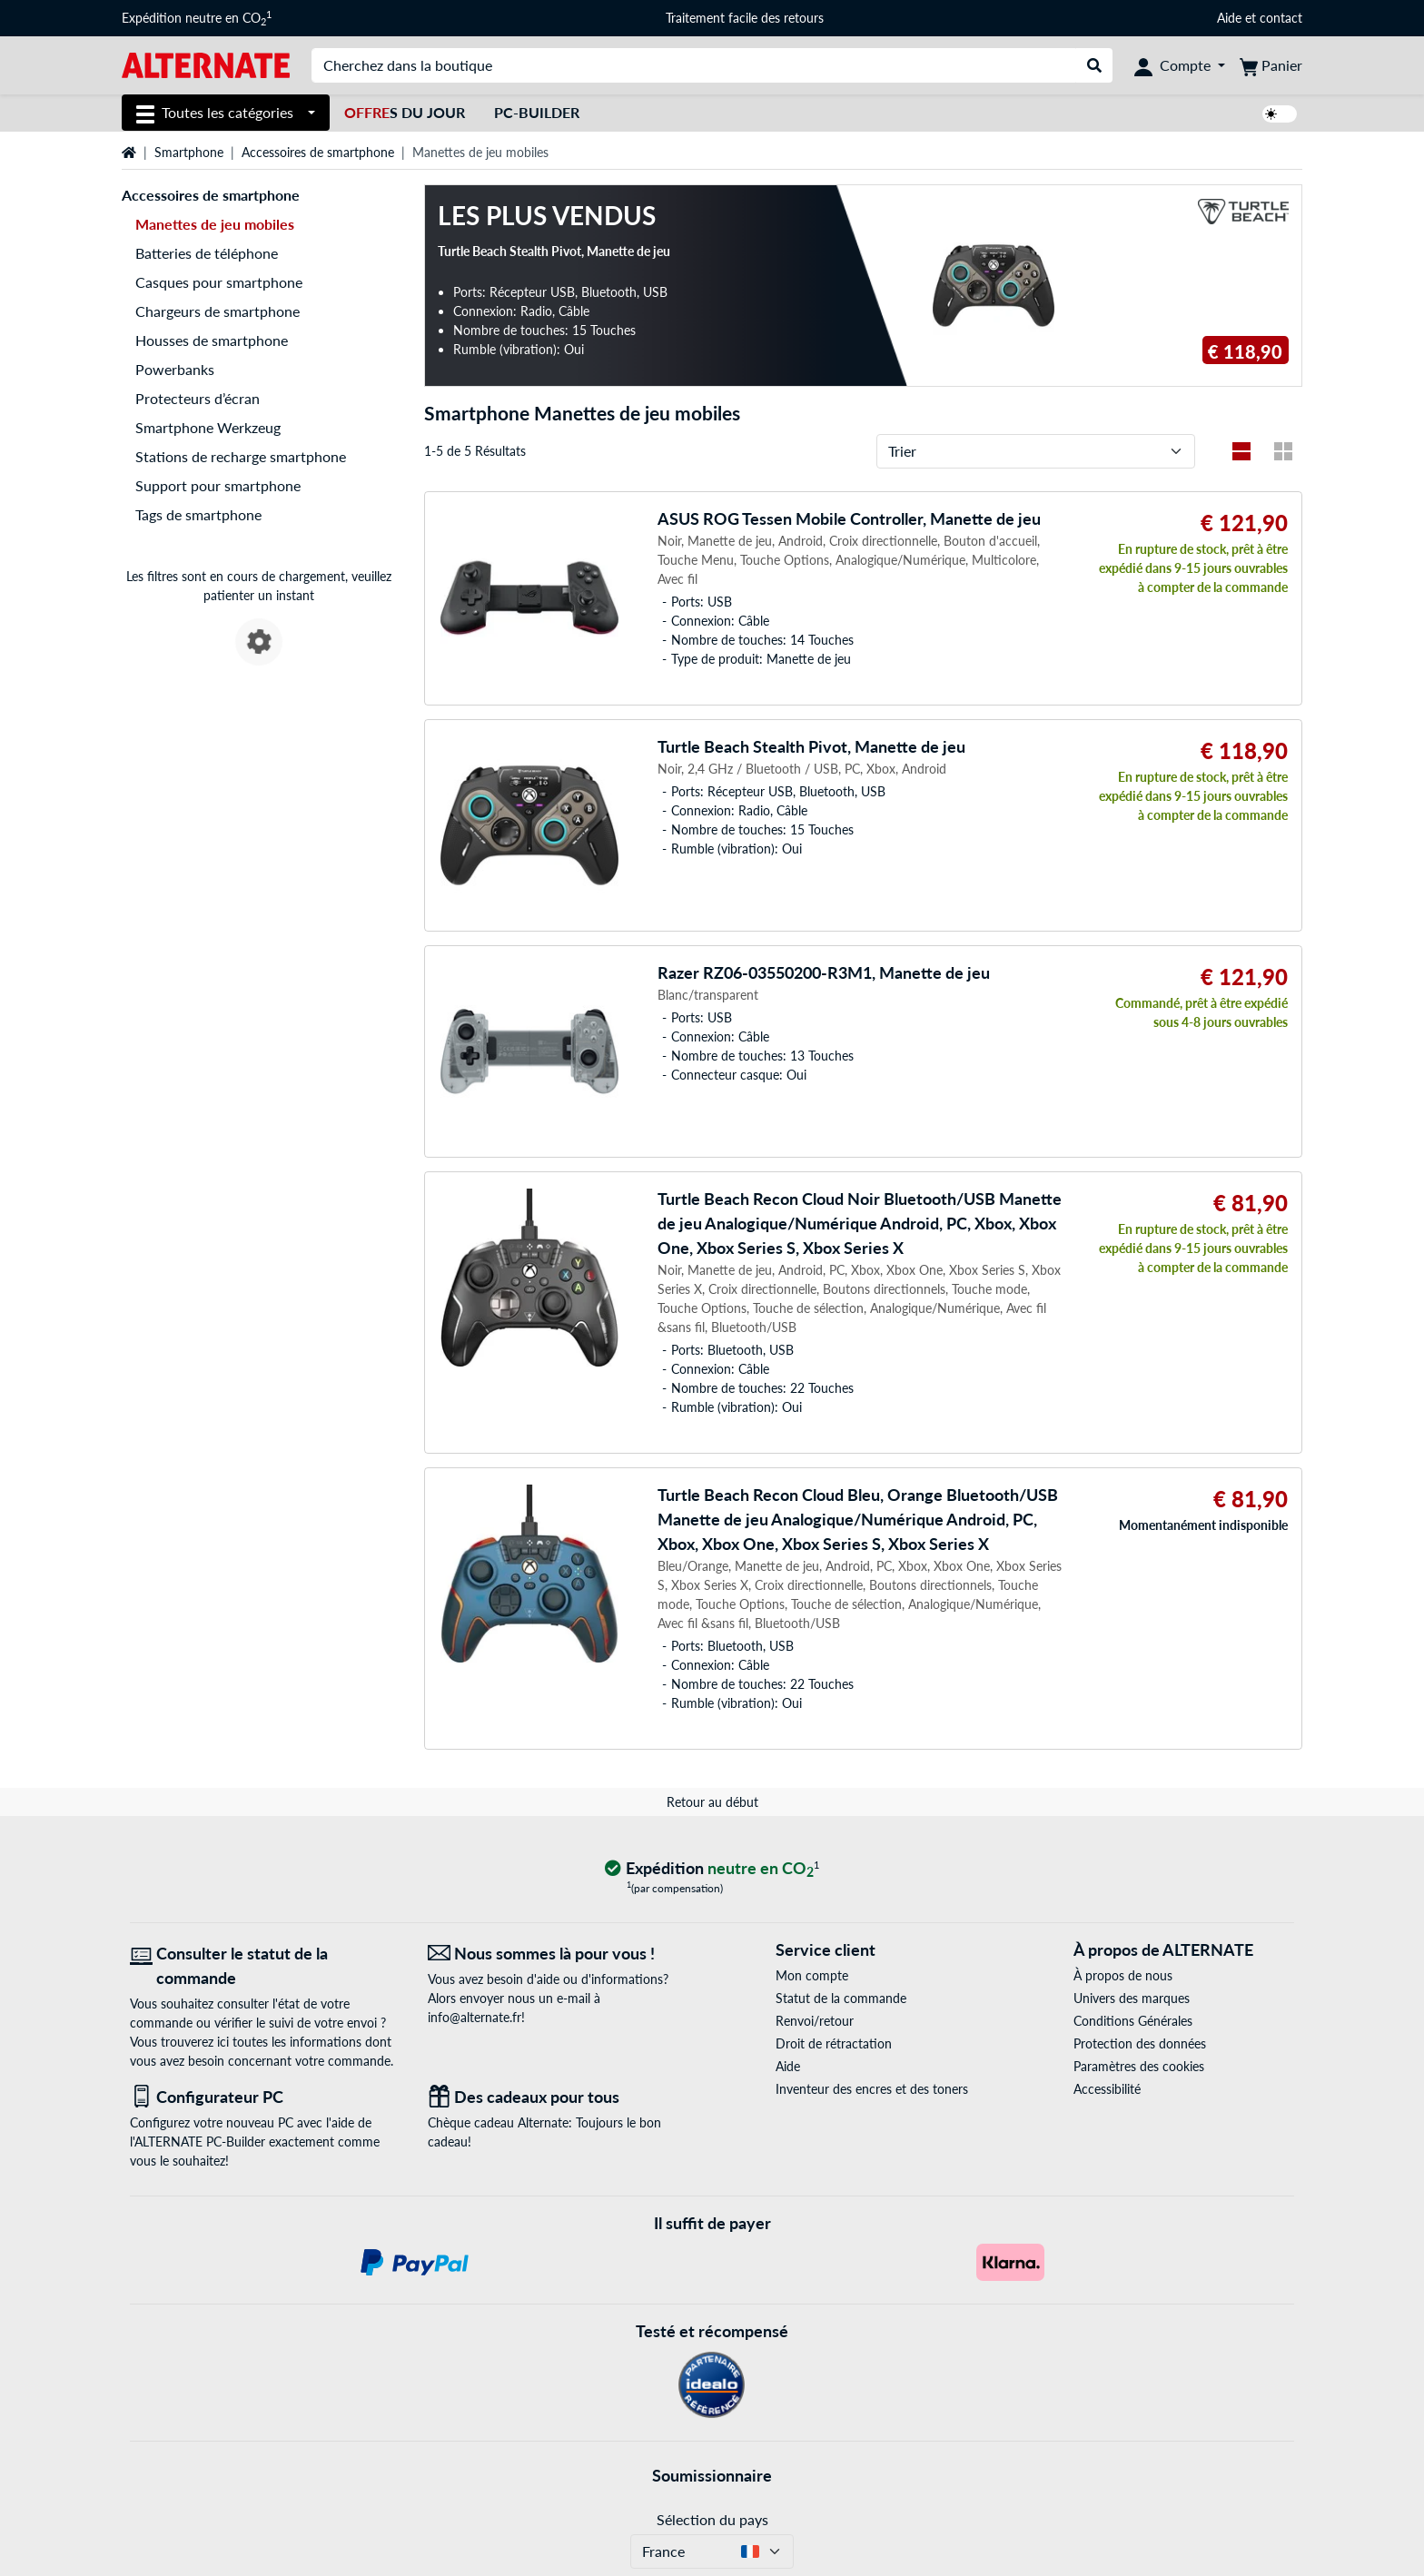 The image size is (1424, 2576). What do you see at coordinates (1132, 2020) in the screenshot?
I see `Conditions Générales` at bounding box center [1132, 2020].